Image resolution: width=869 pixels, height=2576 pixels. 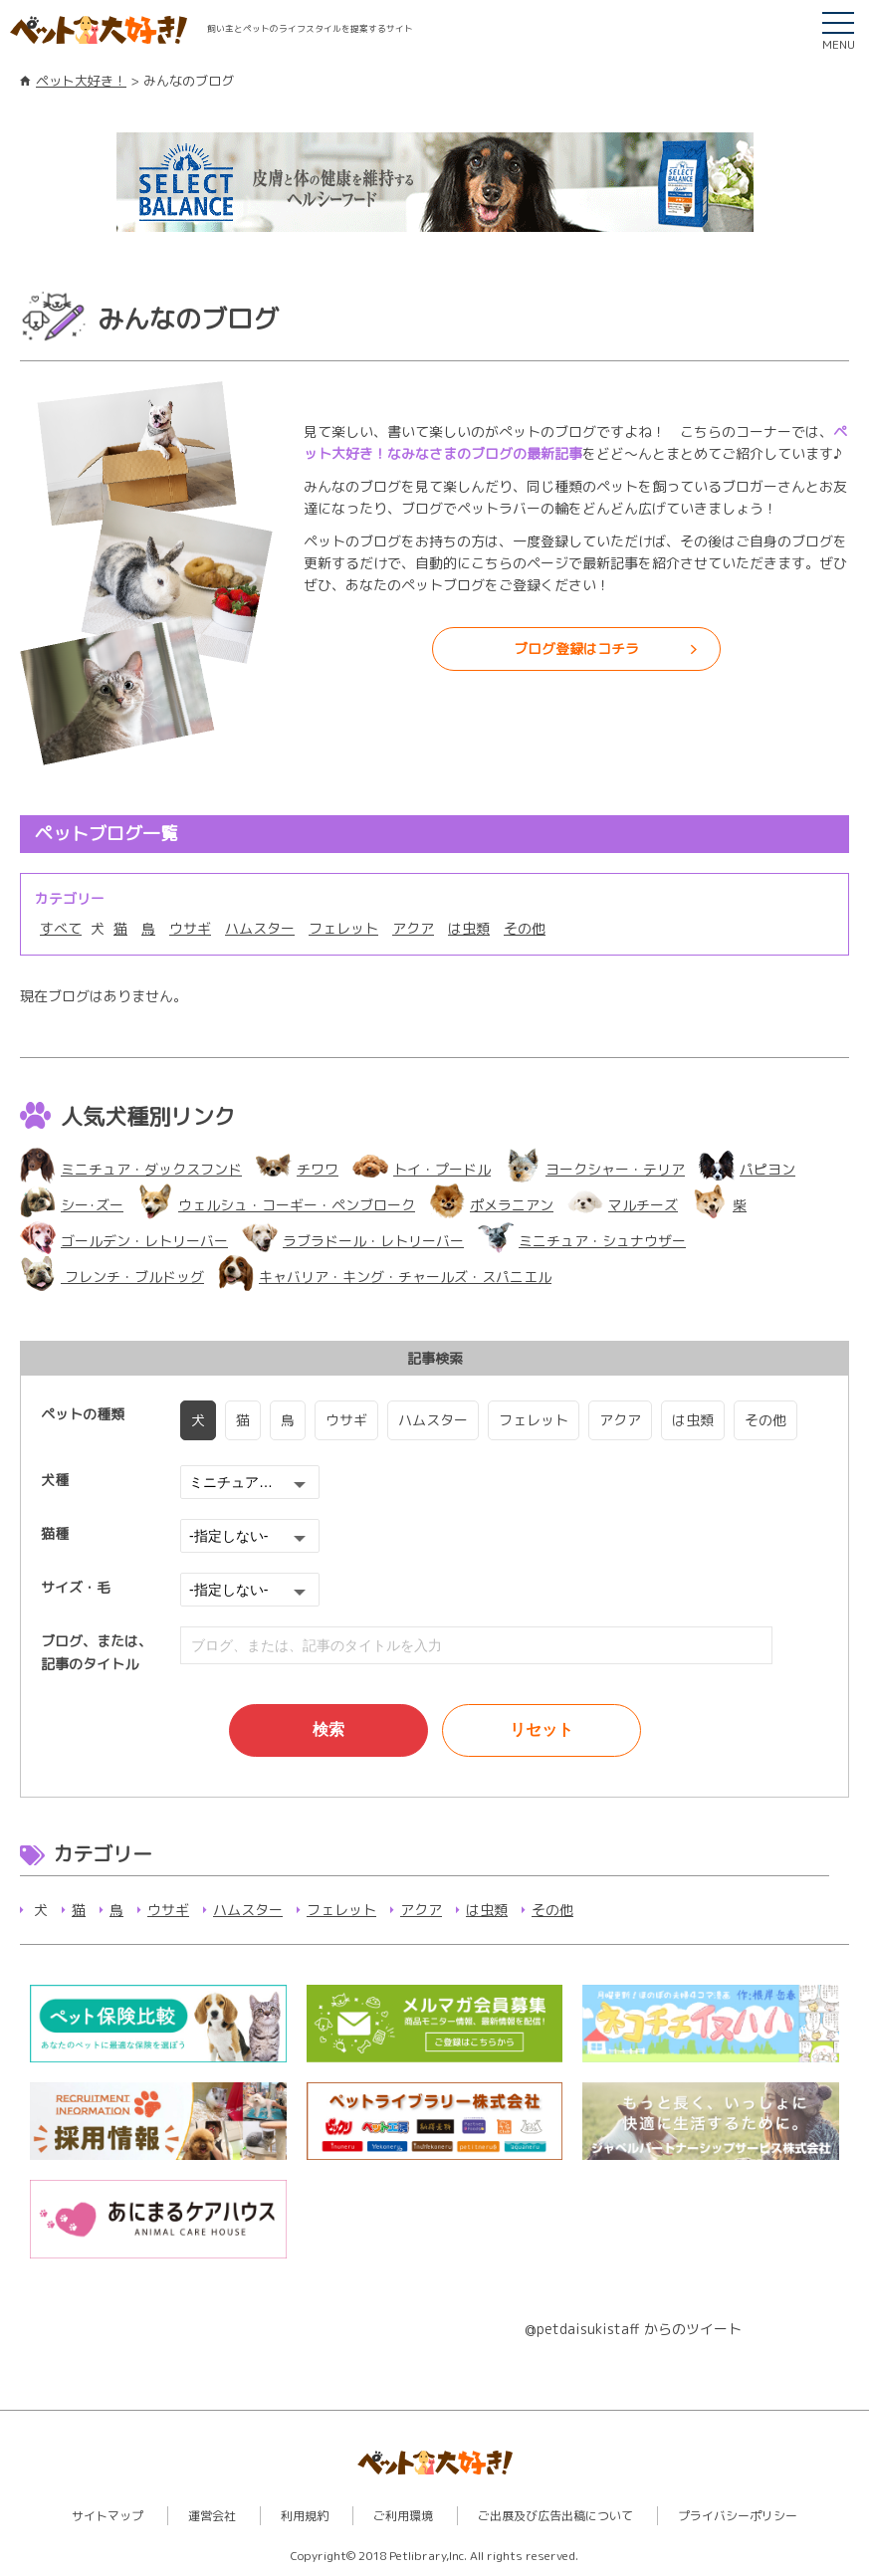 I want to click on ヨークシャー・テリア, so click(x=595, y=1169).